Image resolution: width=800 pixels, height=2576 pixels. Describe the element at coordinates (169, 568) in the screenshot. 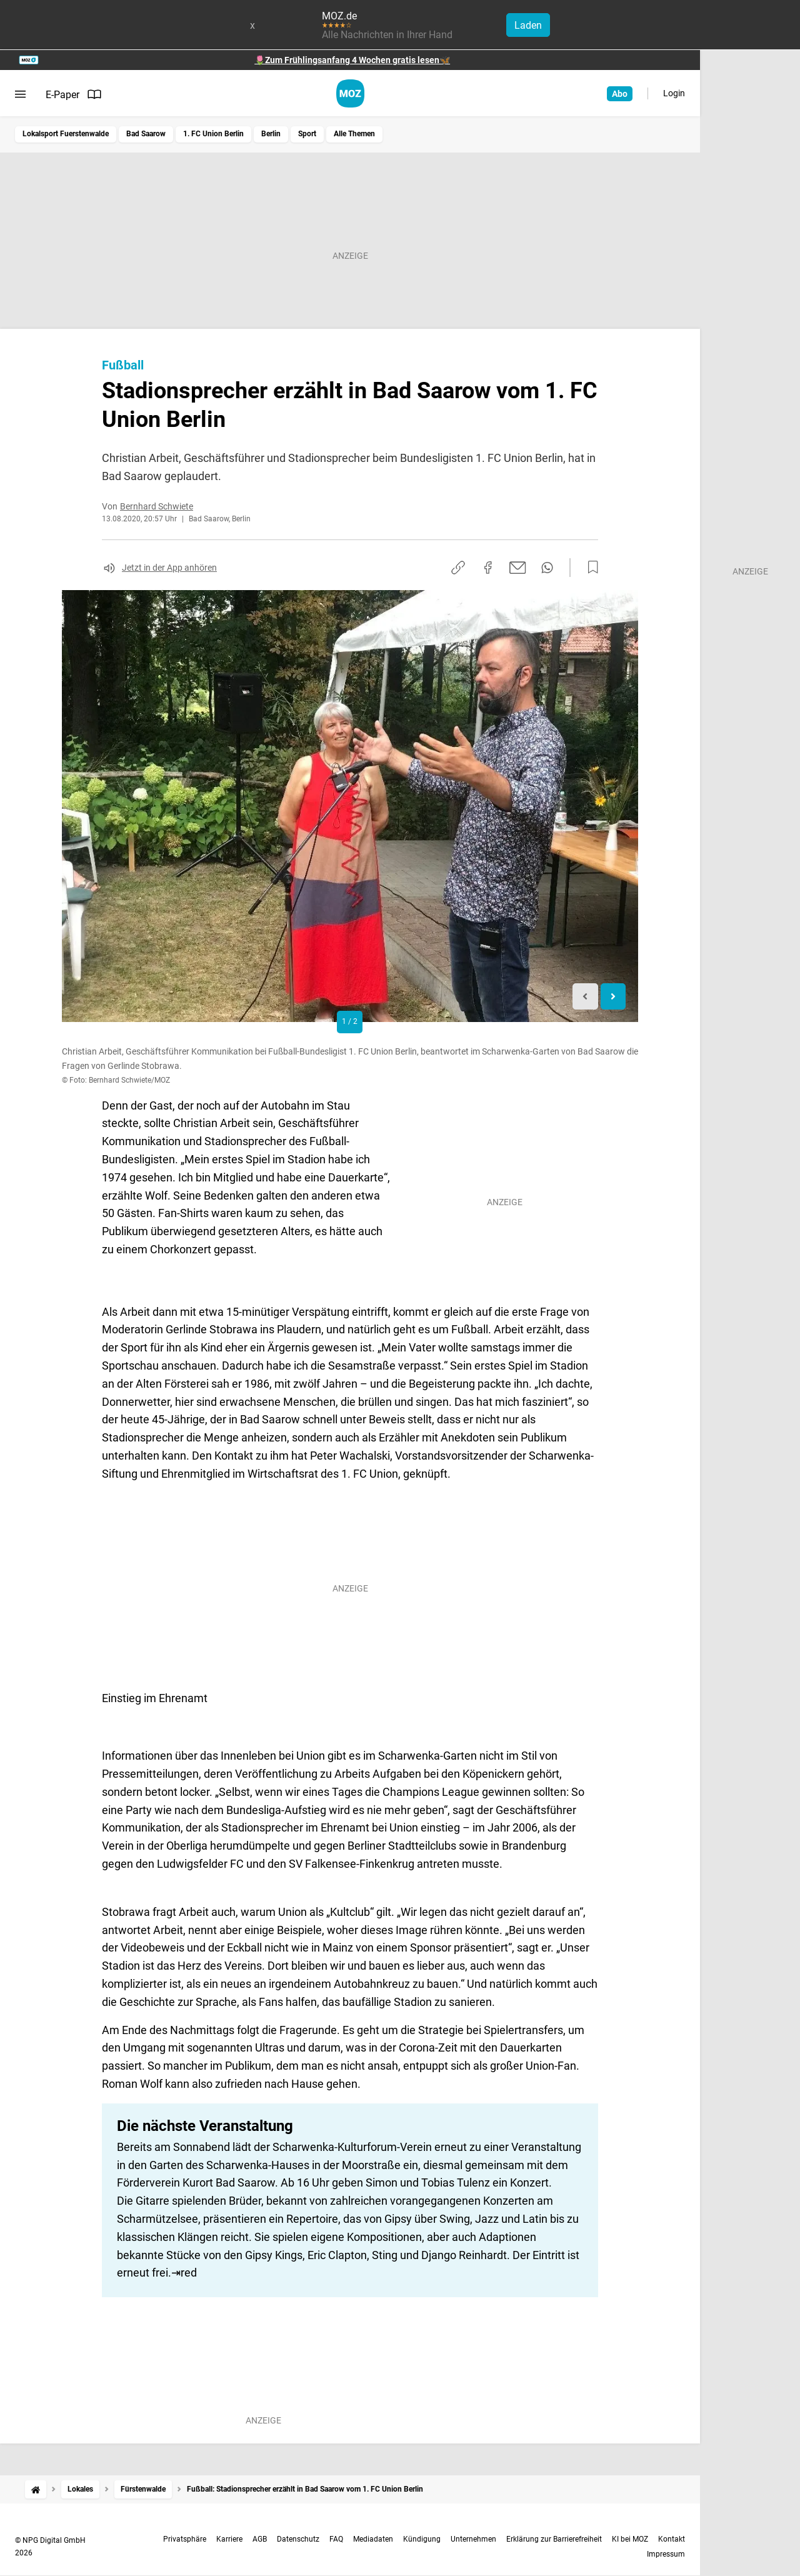

I see `Jetzt in der App anhören` at that location.